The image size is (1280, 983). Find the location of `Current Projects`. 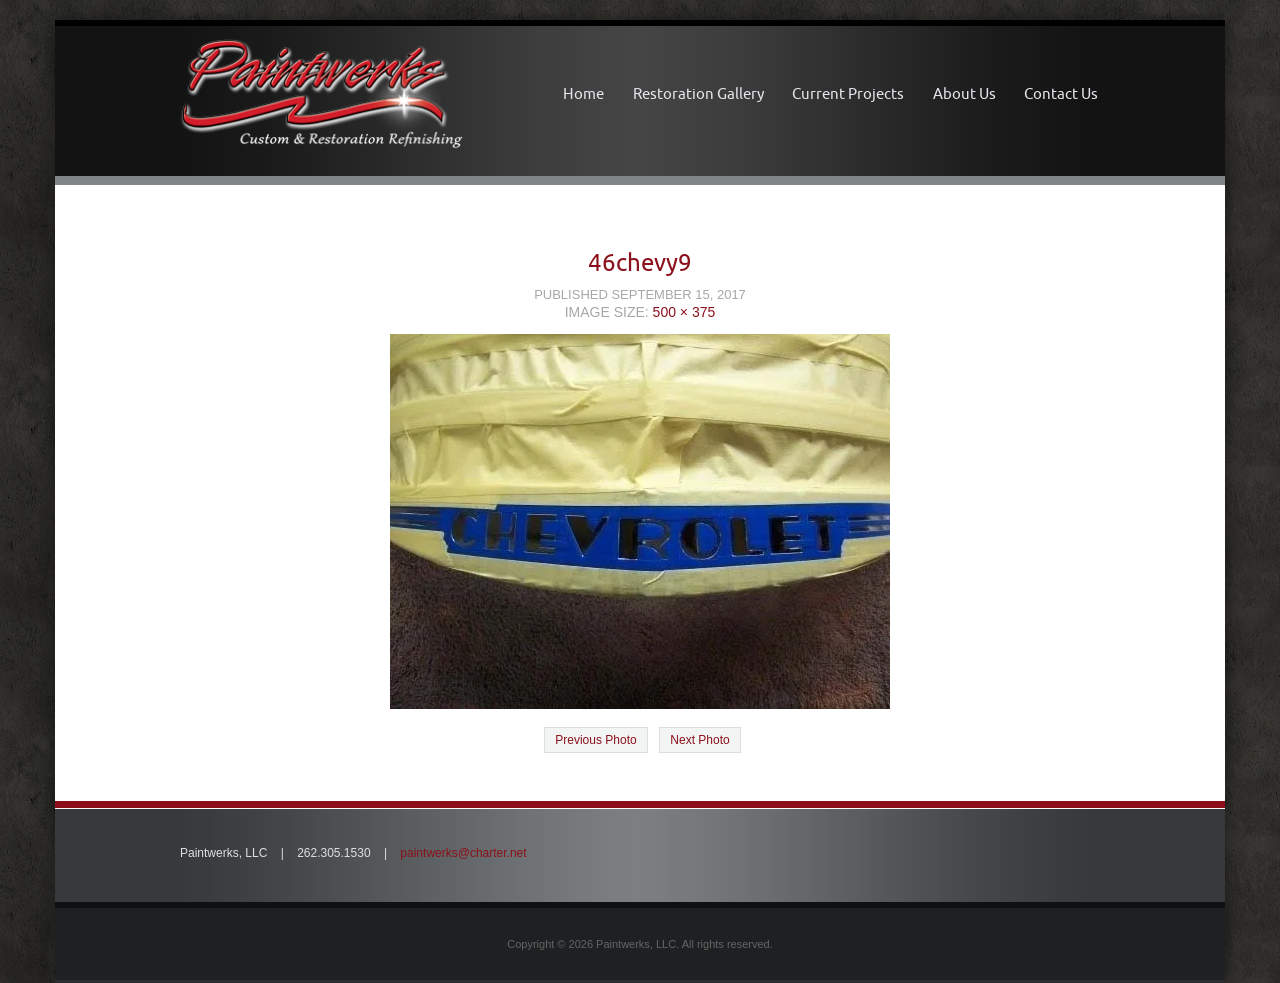

Current Projects is located at coordinates (848, 93).